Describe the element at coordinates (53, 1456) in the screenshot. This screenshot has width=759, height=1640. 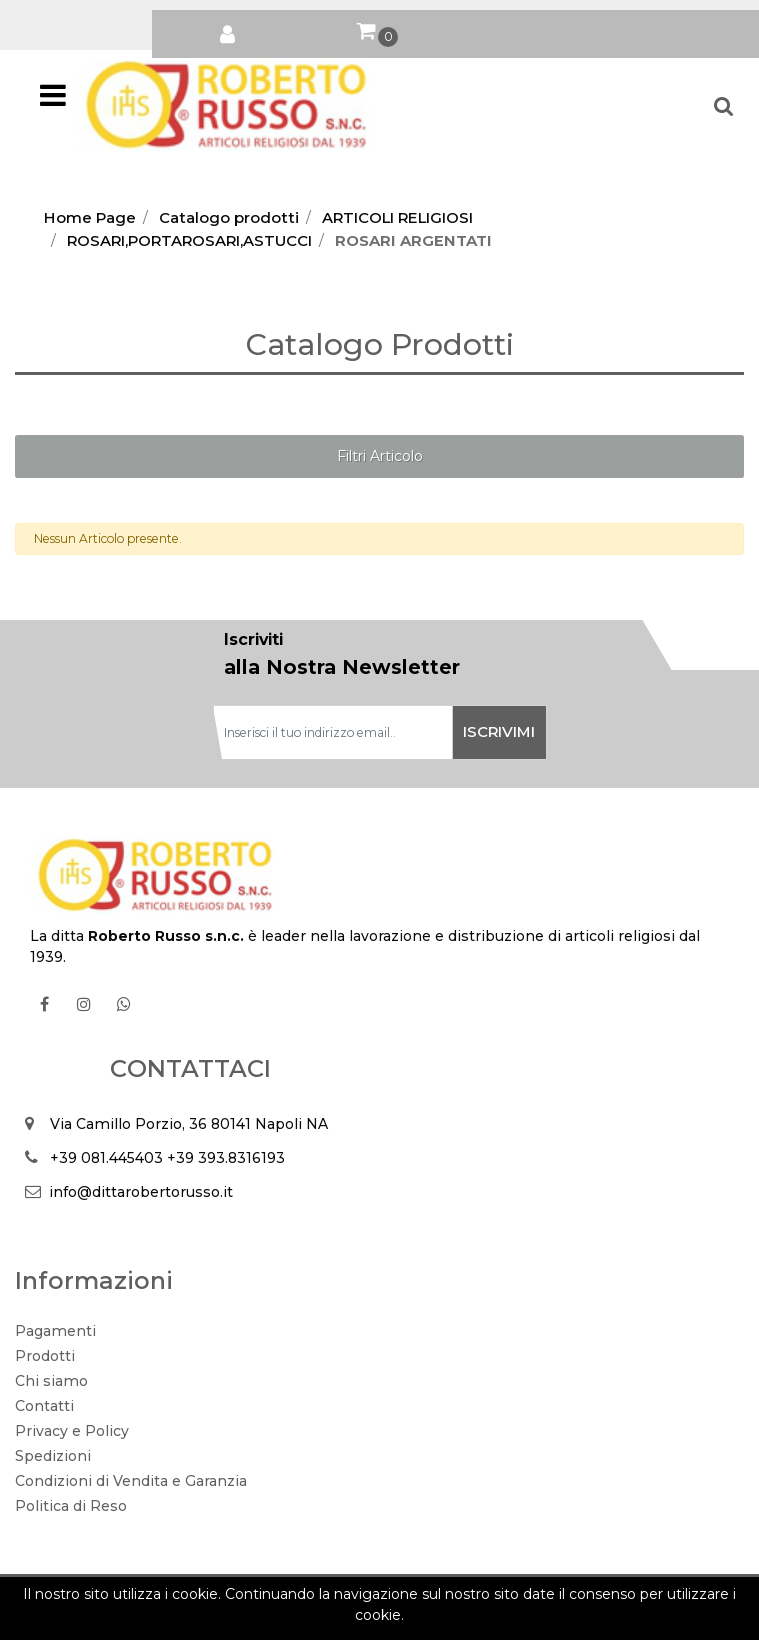
I see `Spedizioni` at that location.